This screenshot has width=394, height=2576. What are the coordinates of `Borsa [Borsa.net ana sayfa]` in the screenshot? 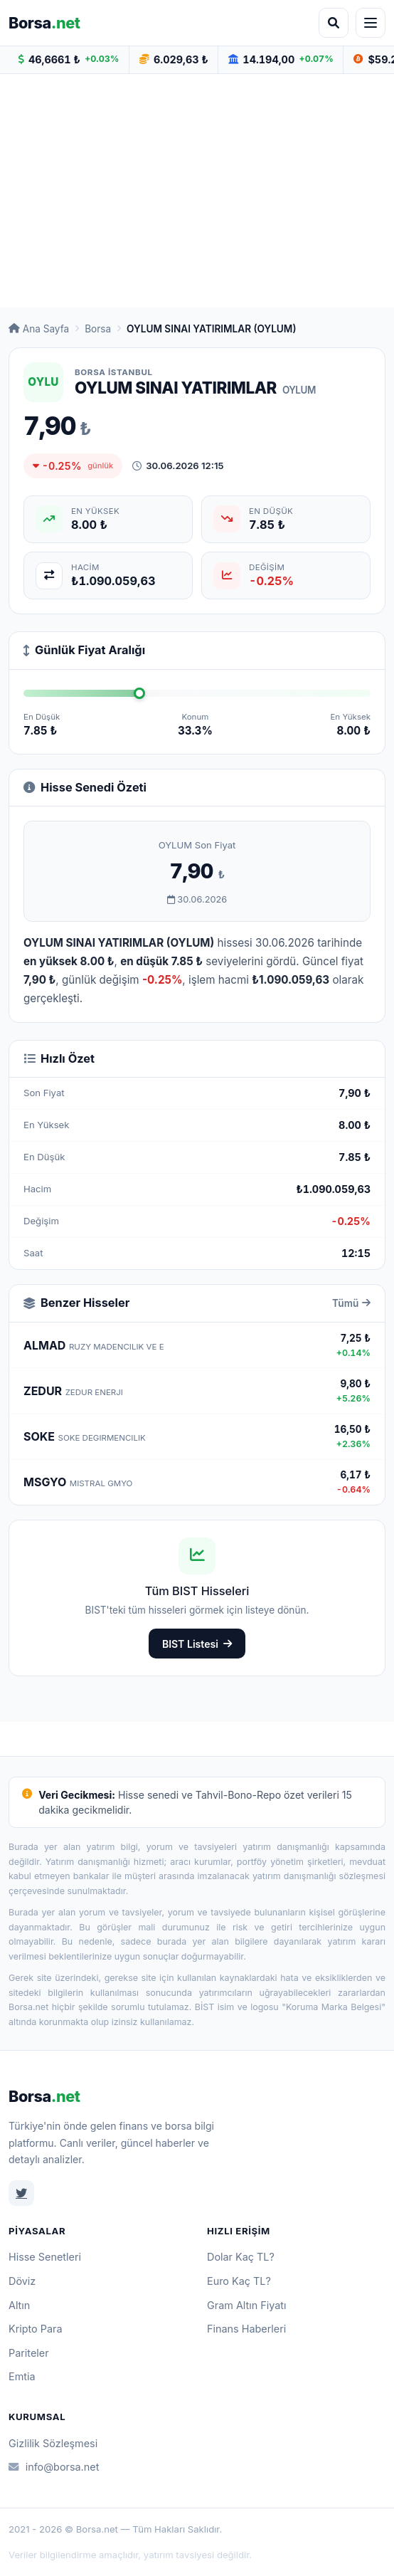 It's located at (44, 23).